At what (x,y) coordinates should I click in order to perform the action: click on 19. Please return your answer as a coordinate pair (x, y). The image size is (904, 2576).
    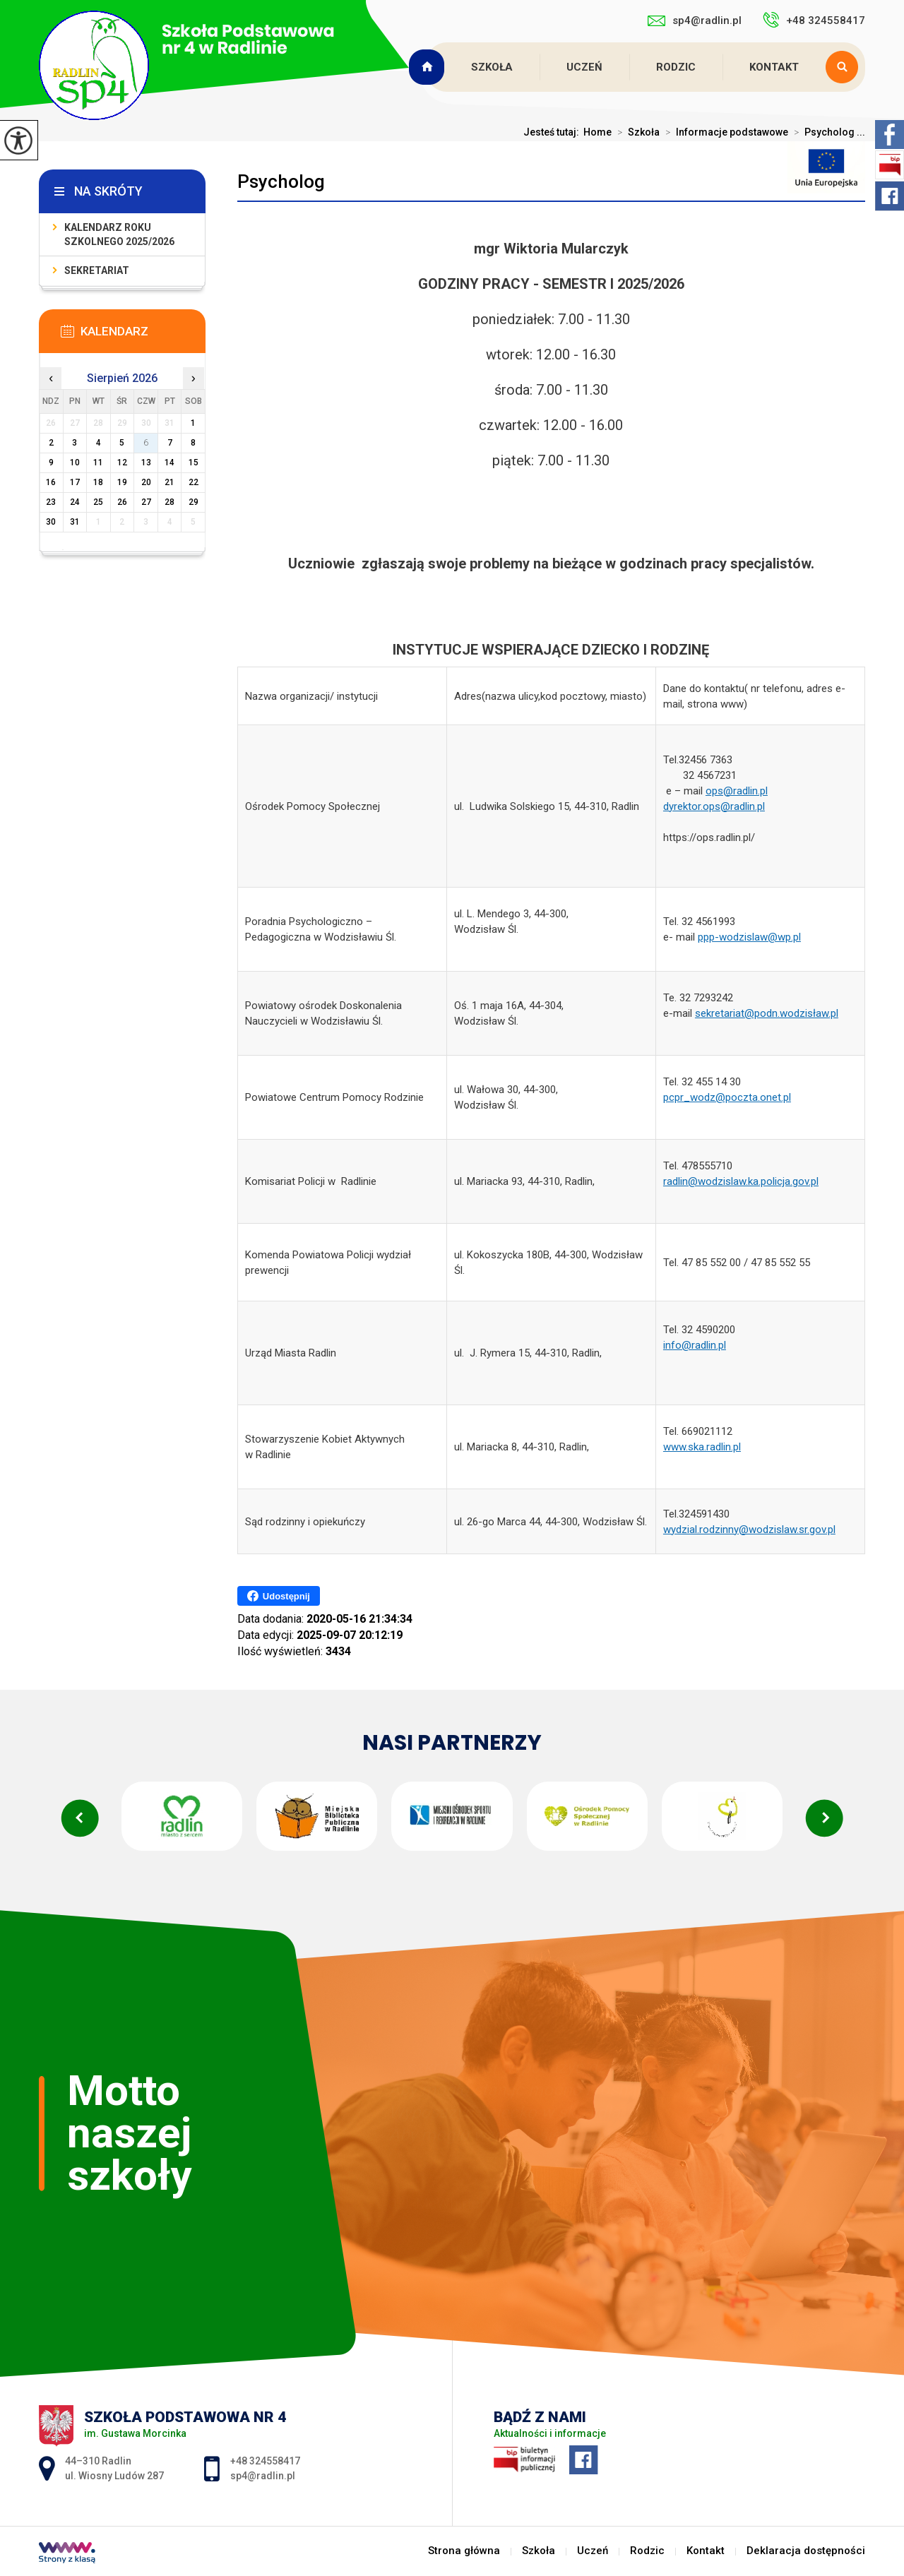
    Looking at the image, I should click on (122, 482).